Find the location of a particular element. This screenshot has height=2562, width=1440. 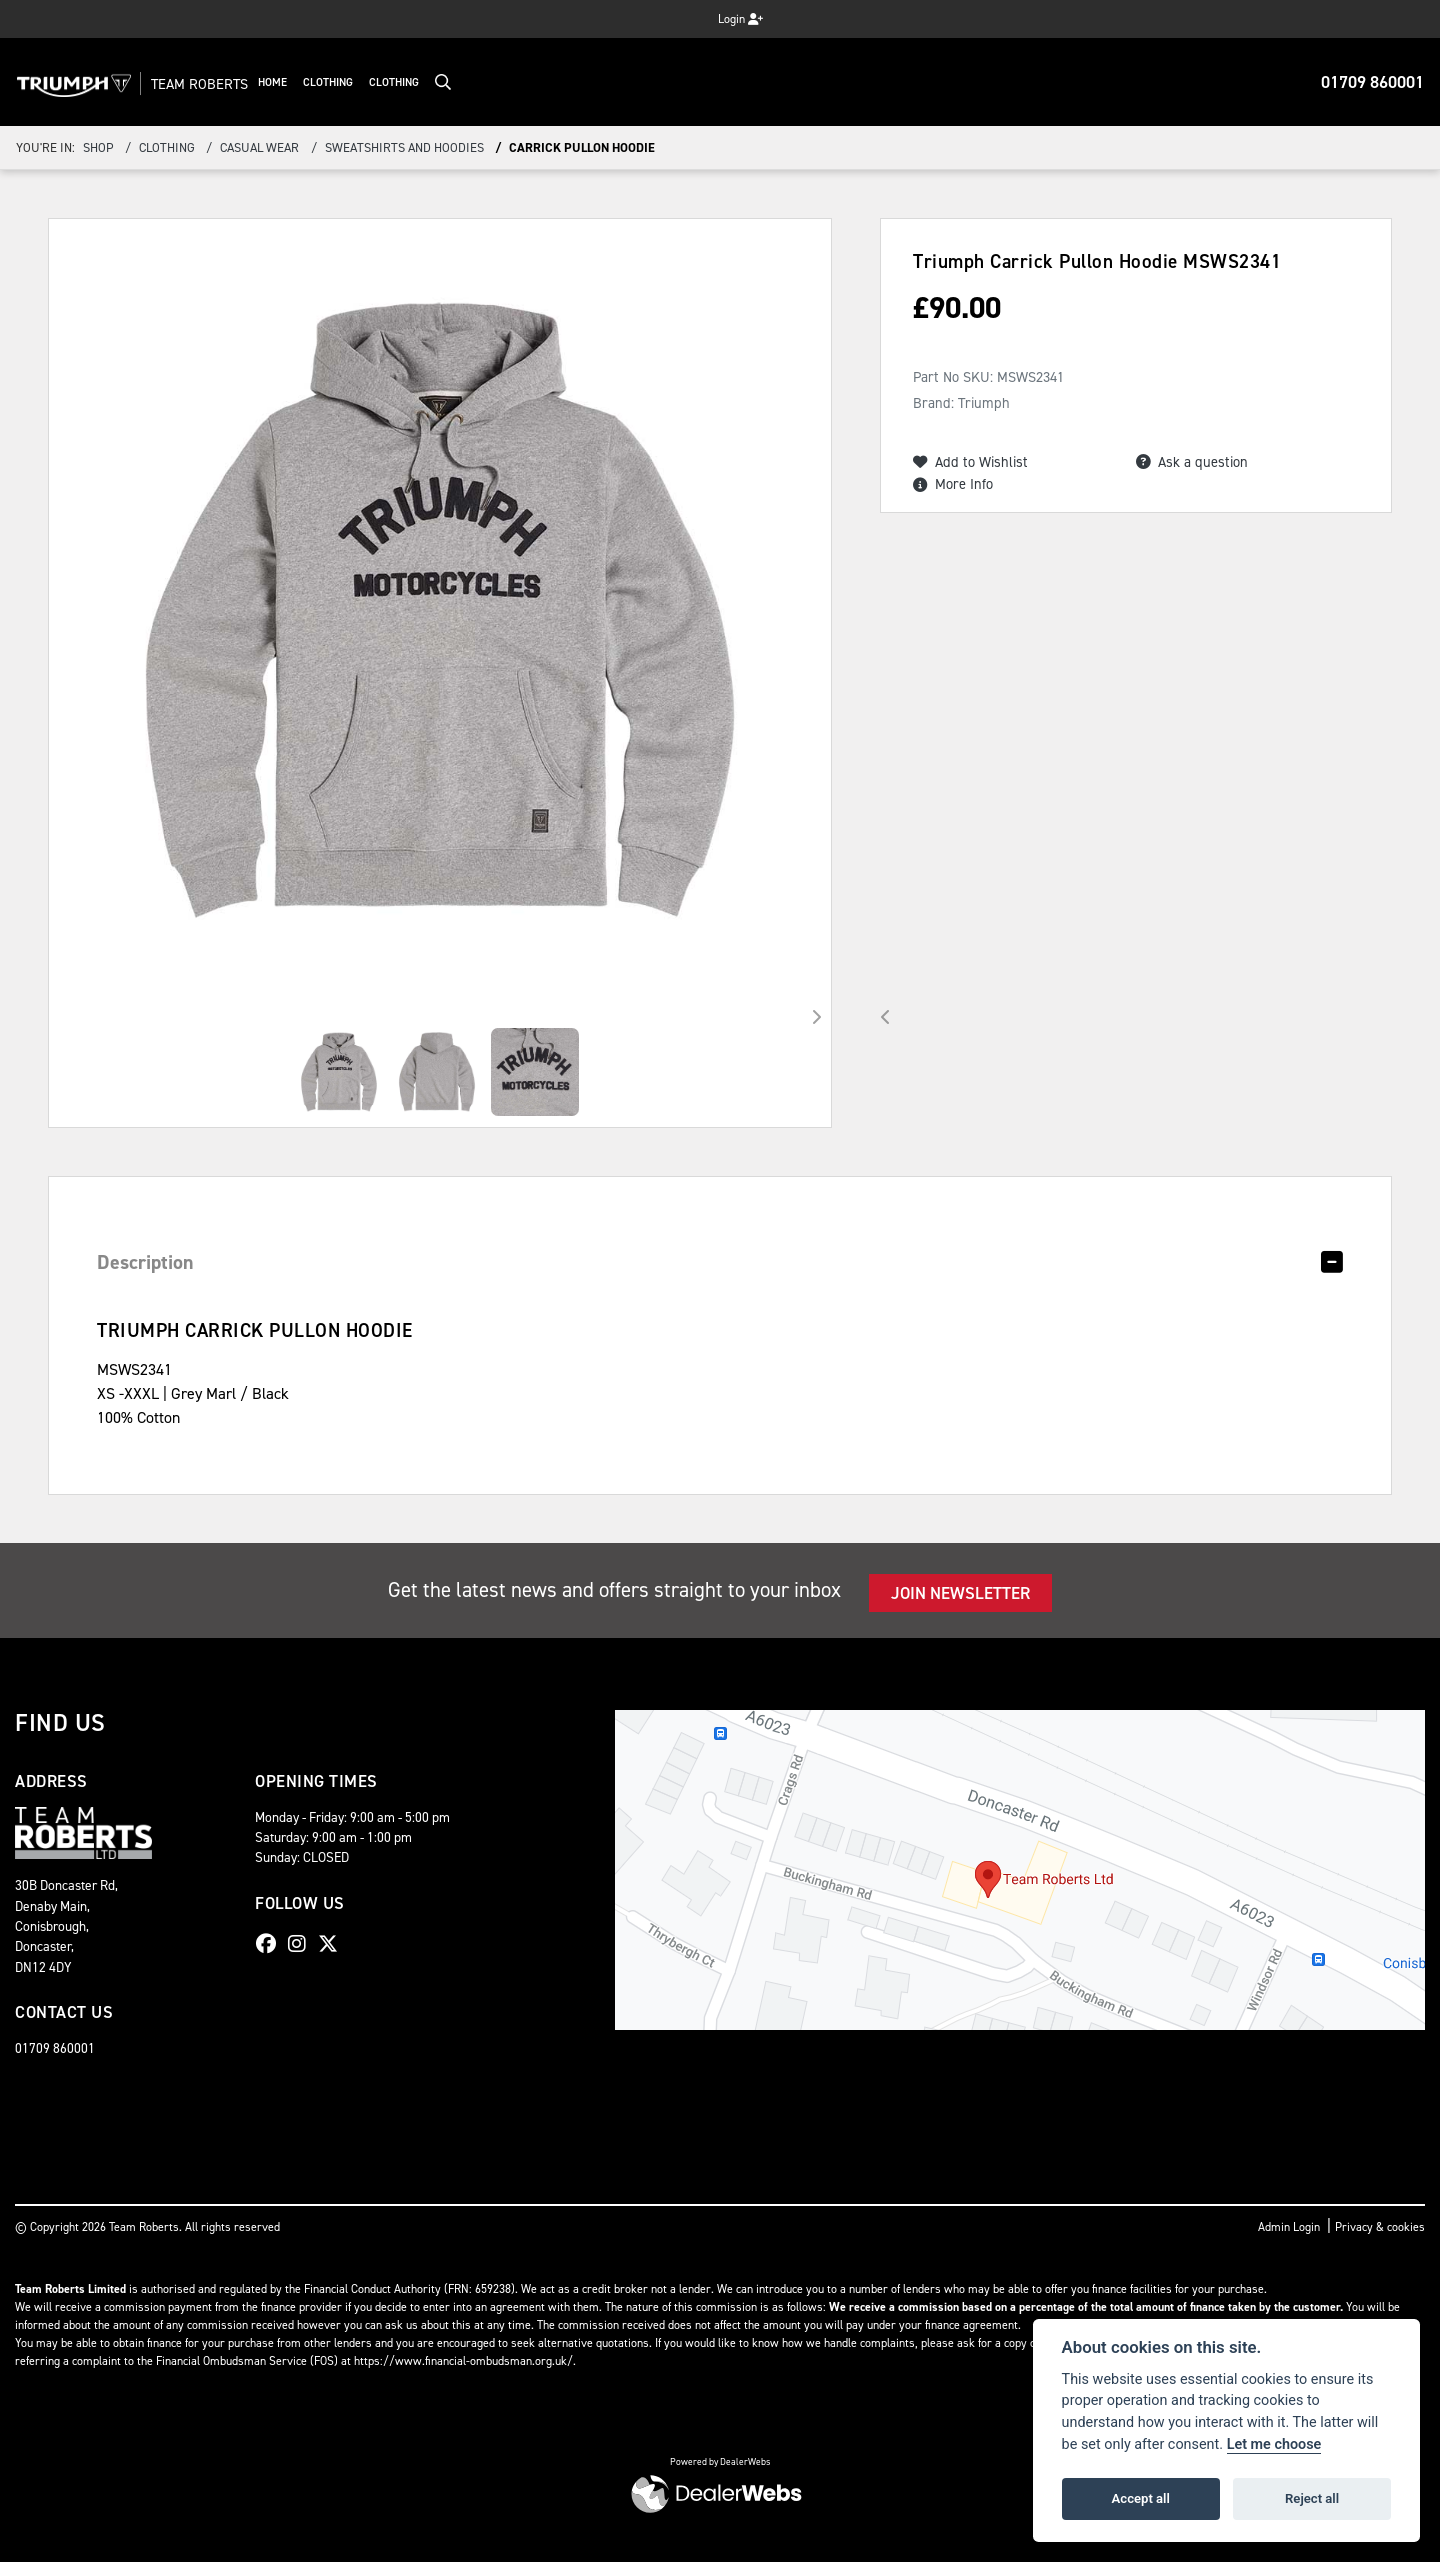

Let me choose is located at coordinates (1274, 2444).